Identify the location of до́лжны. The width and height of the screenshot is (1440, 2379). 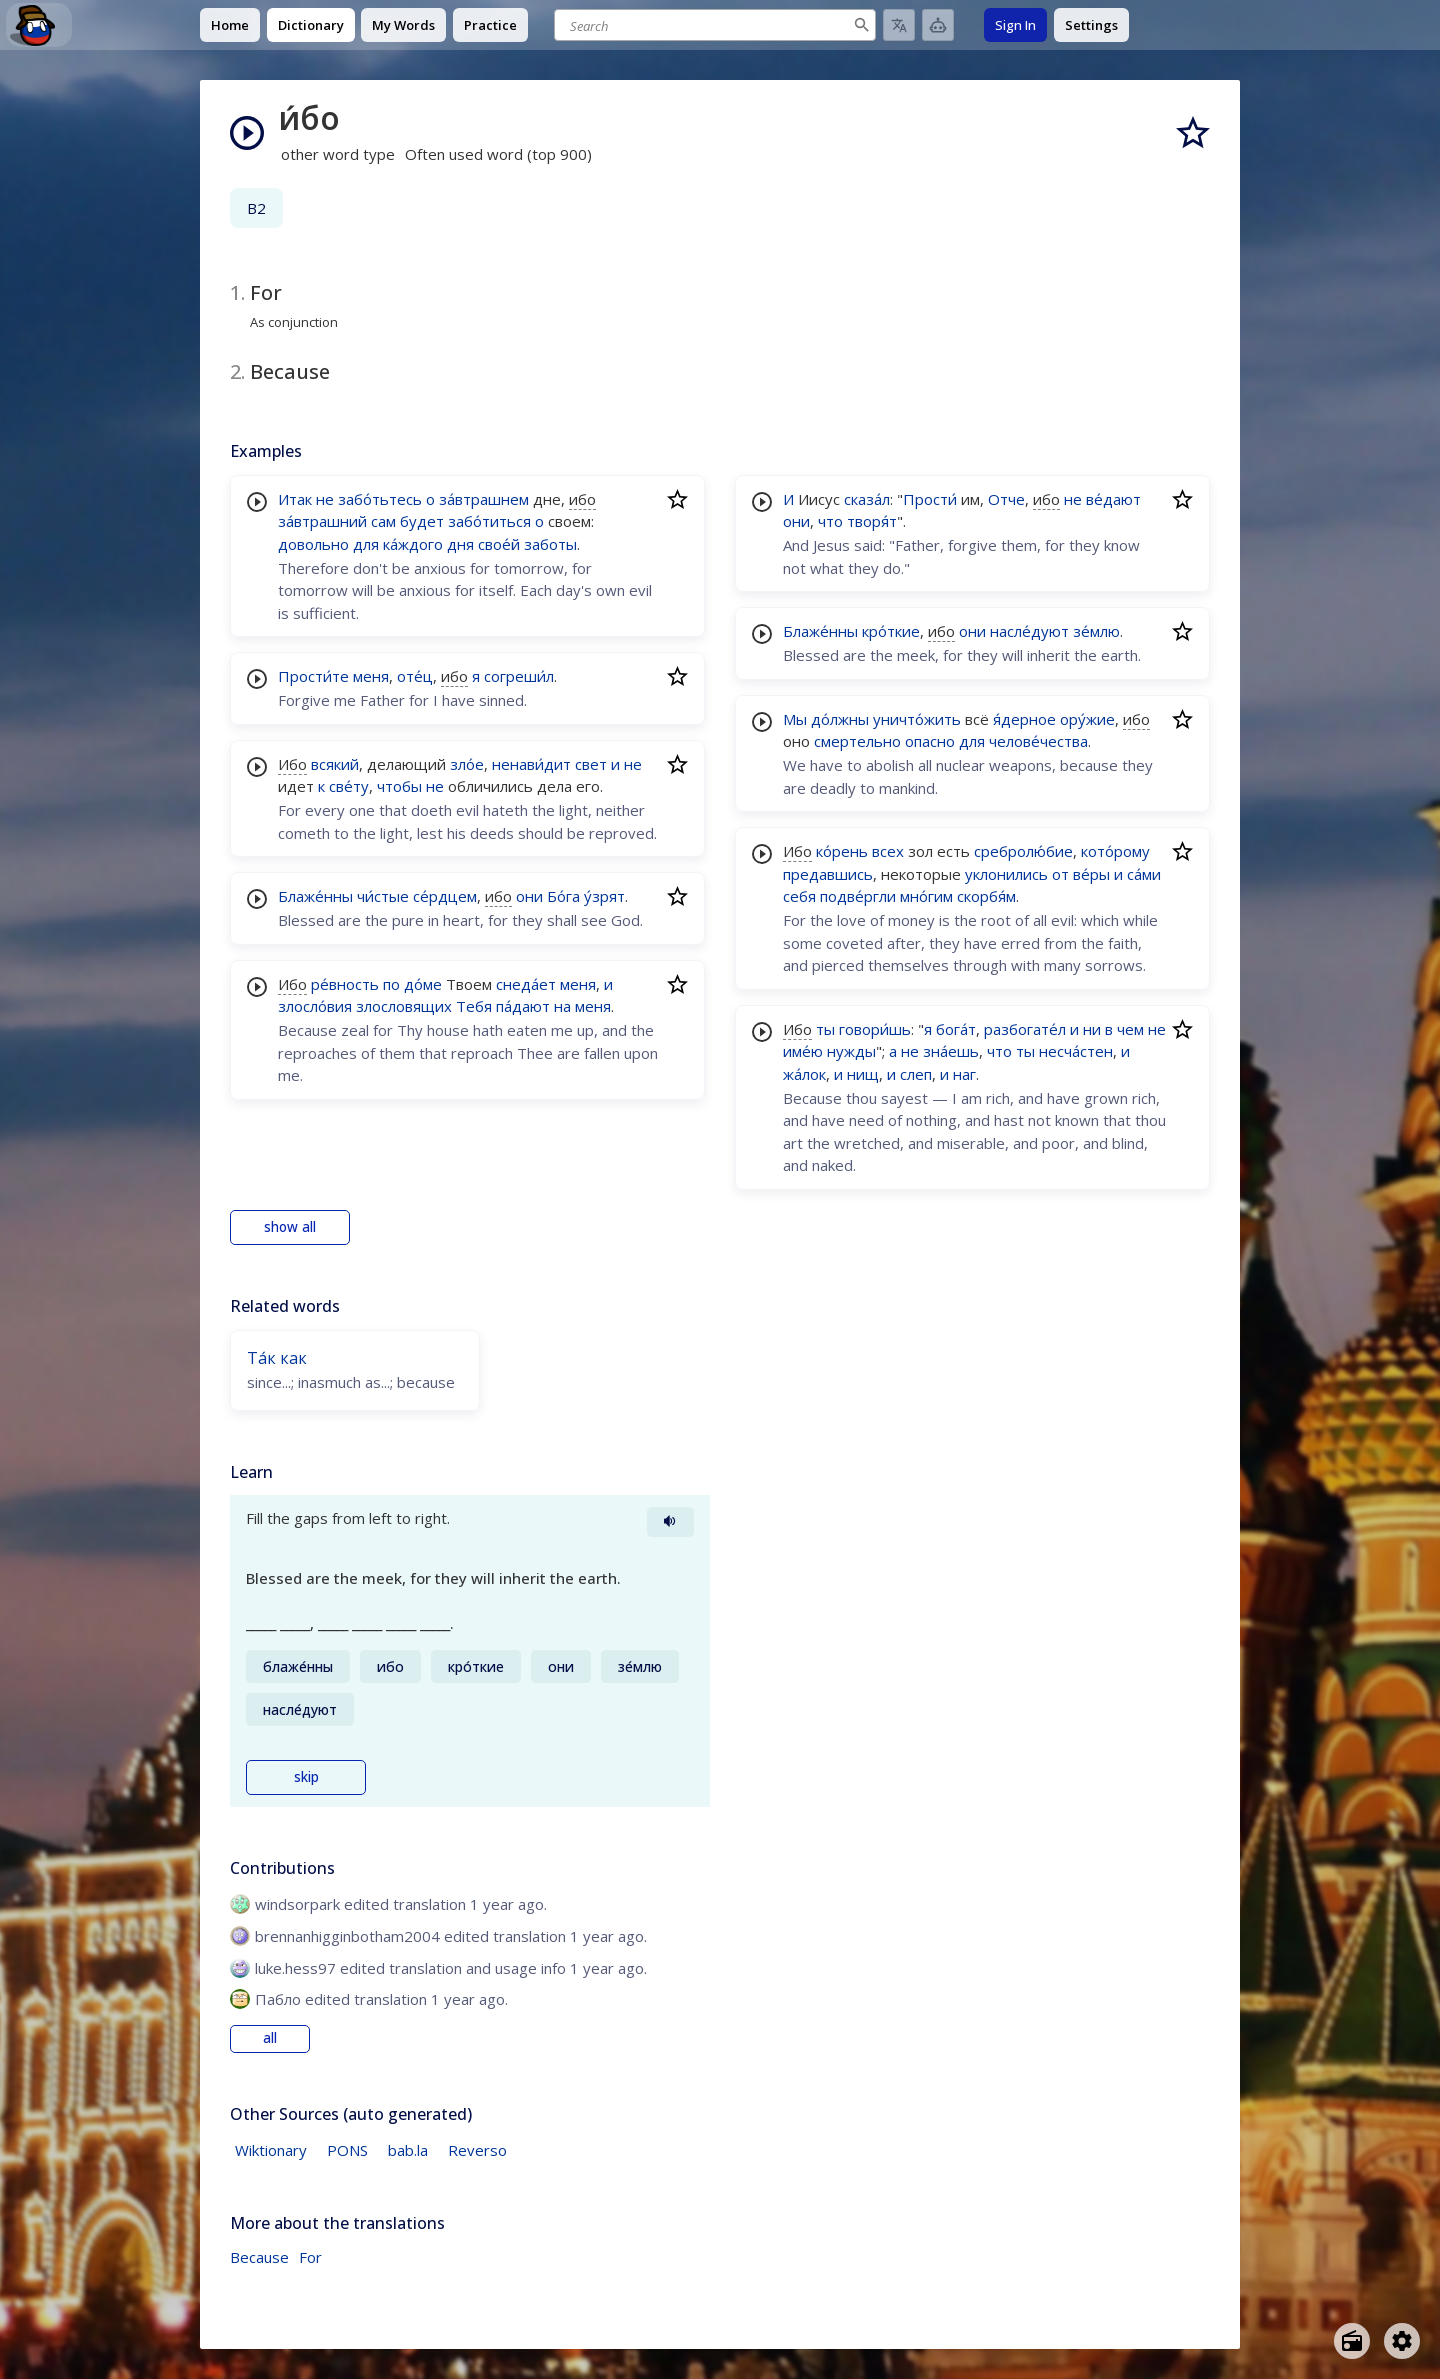
(840, 719).